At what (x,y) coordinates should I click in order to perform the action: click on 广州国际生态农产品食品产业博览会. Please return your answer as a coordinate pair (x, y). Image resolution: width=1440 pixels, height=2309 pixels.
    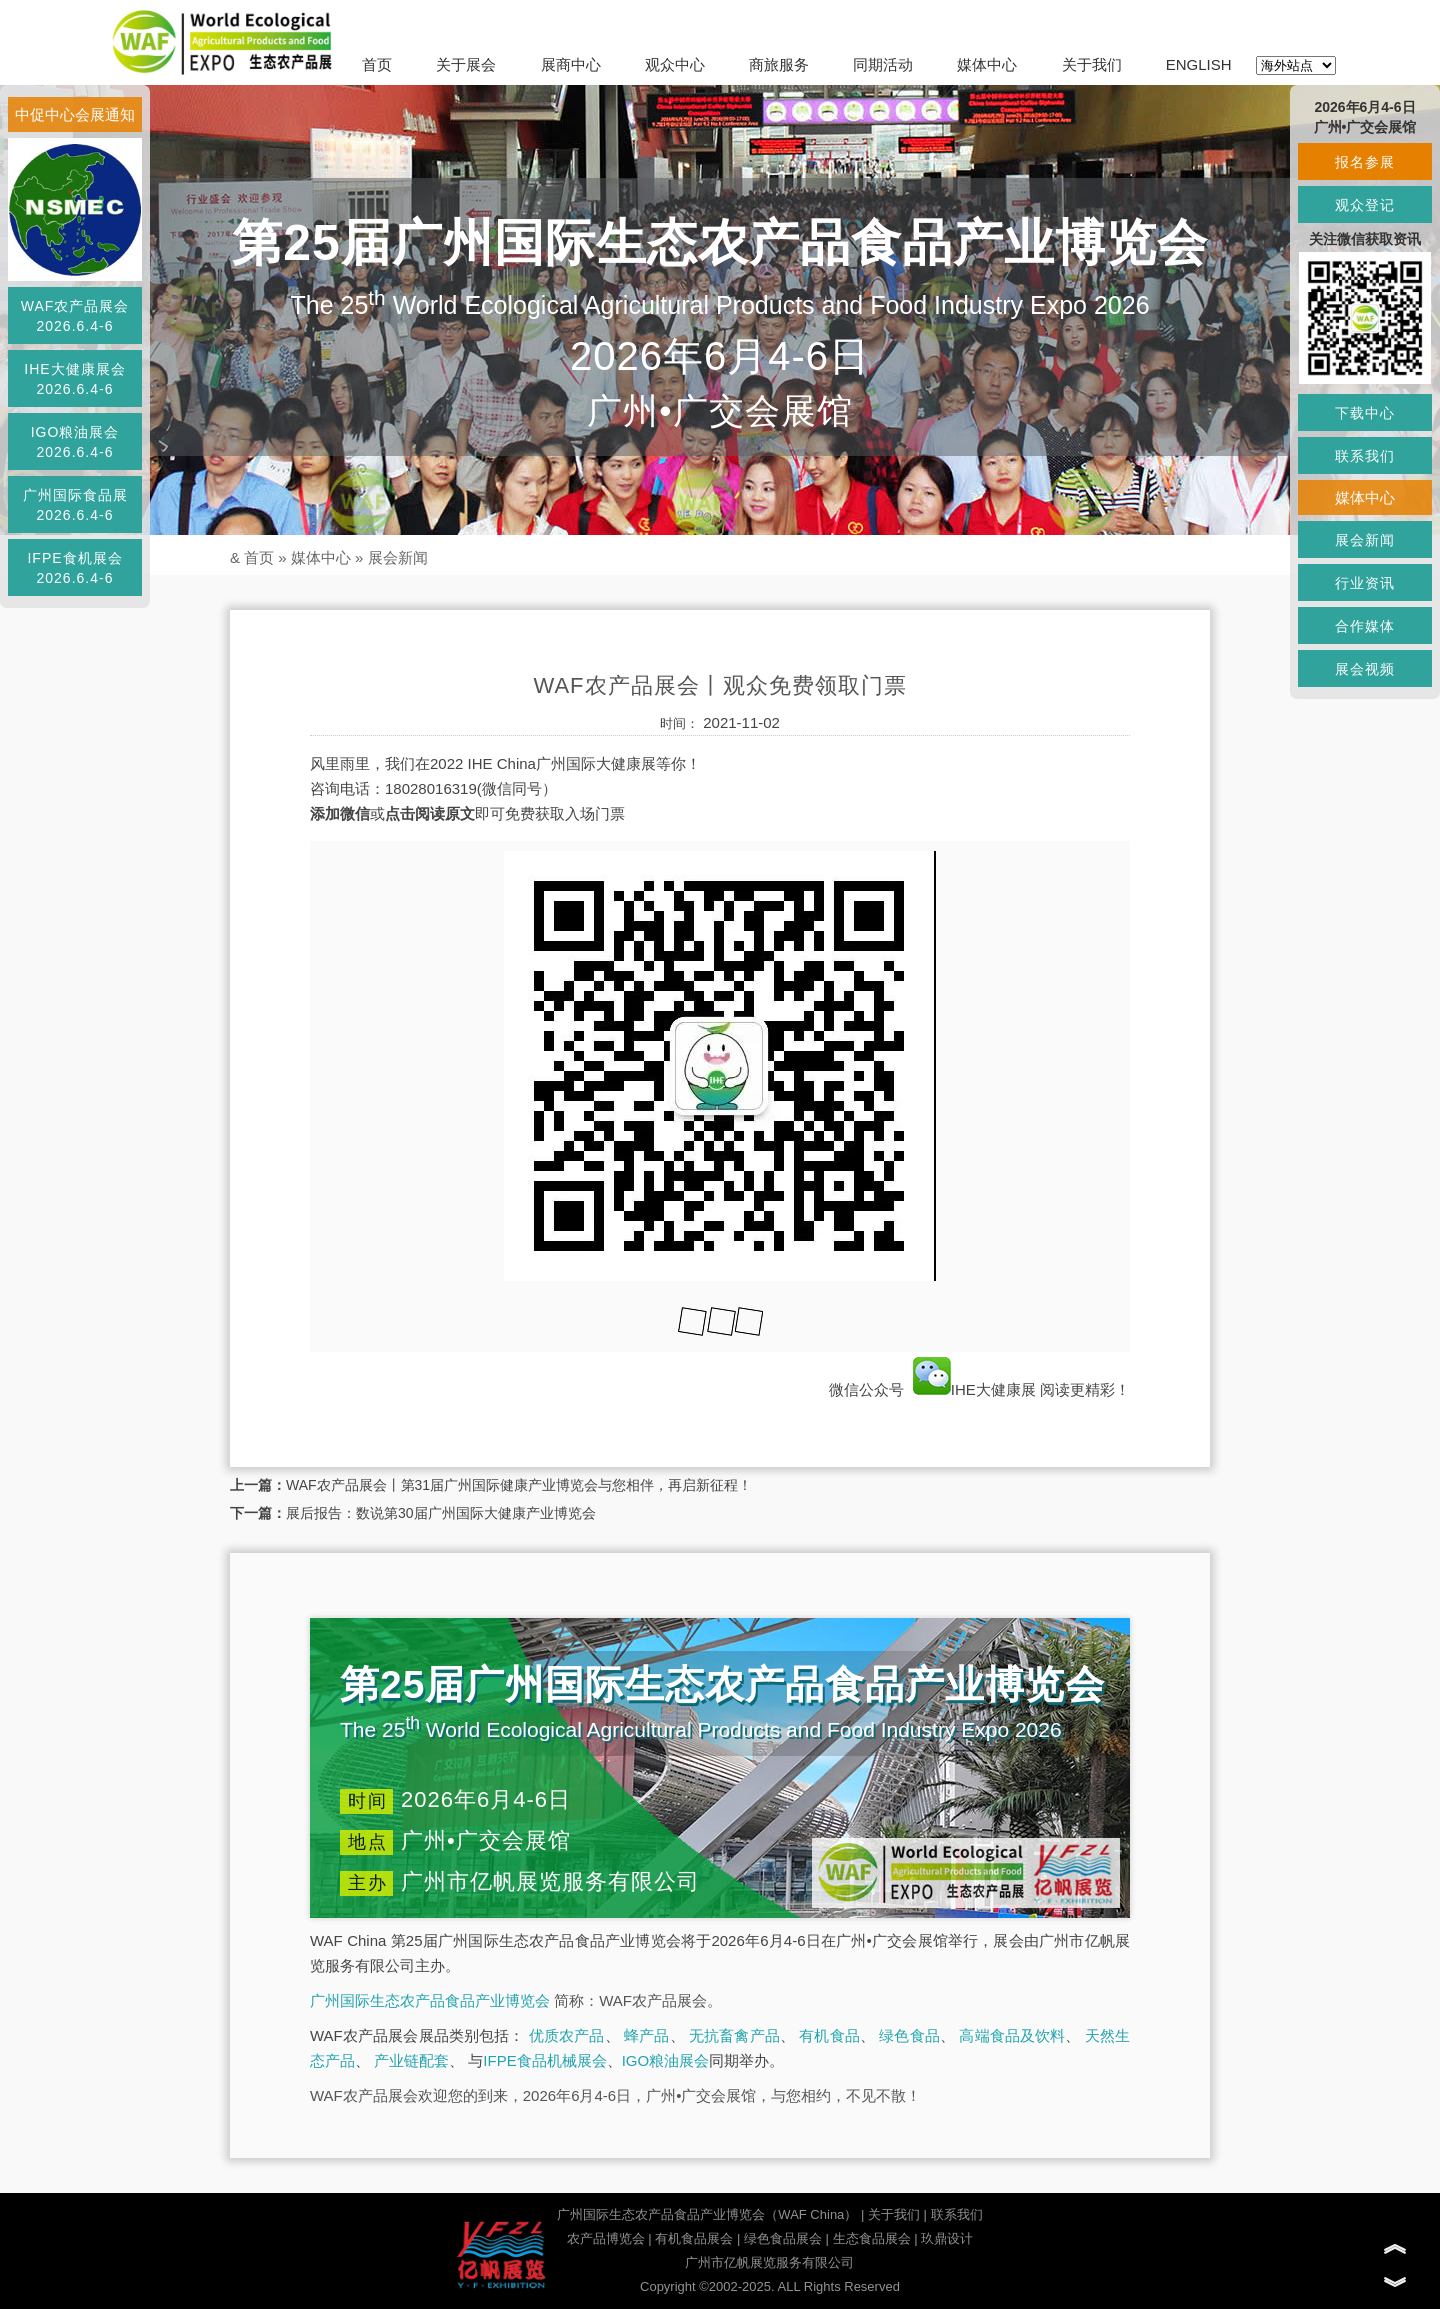
    Looking at the image, I should click on (430, 2000).